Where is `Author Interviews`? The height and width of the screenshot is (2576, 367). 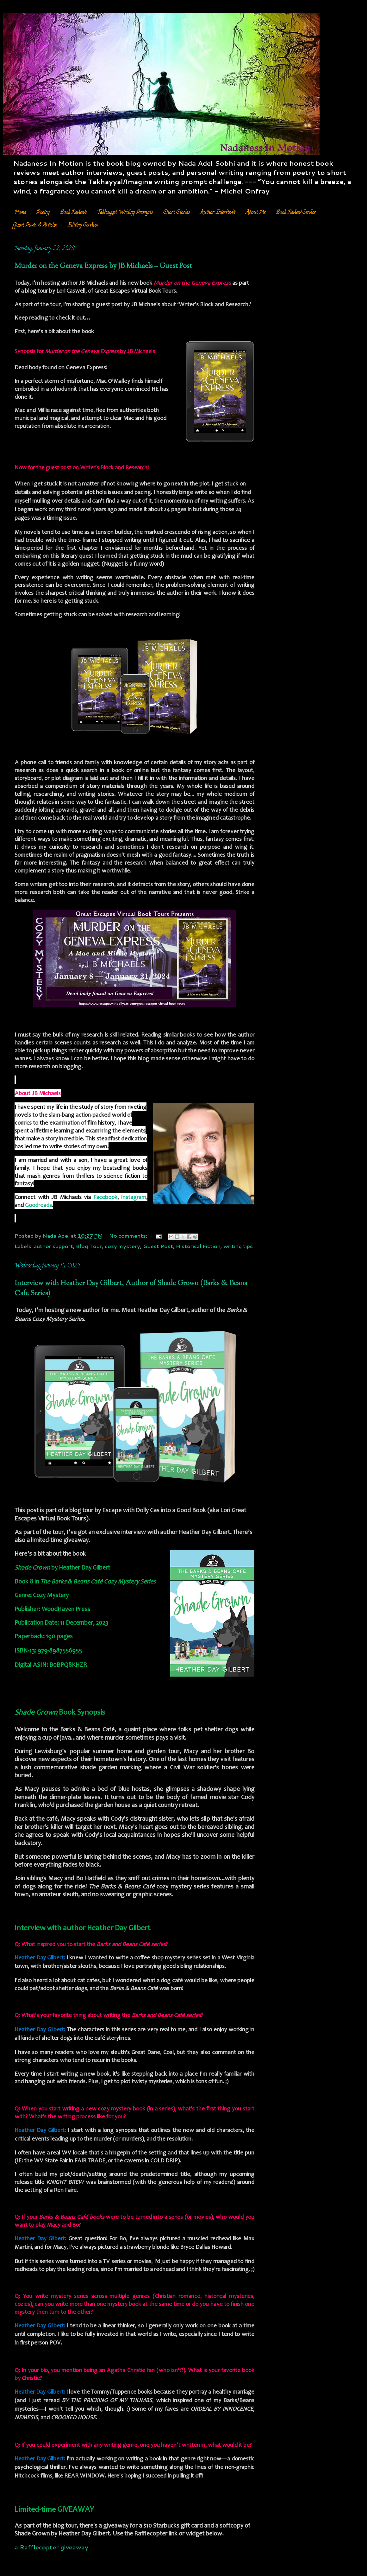 Author Interviews is located at coordinates (217, 213).